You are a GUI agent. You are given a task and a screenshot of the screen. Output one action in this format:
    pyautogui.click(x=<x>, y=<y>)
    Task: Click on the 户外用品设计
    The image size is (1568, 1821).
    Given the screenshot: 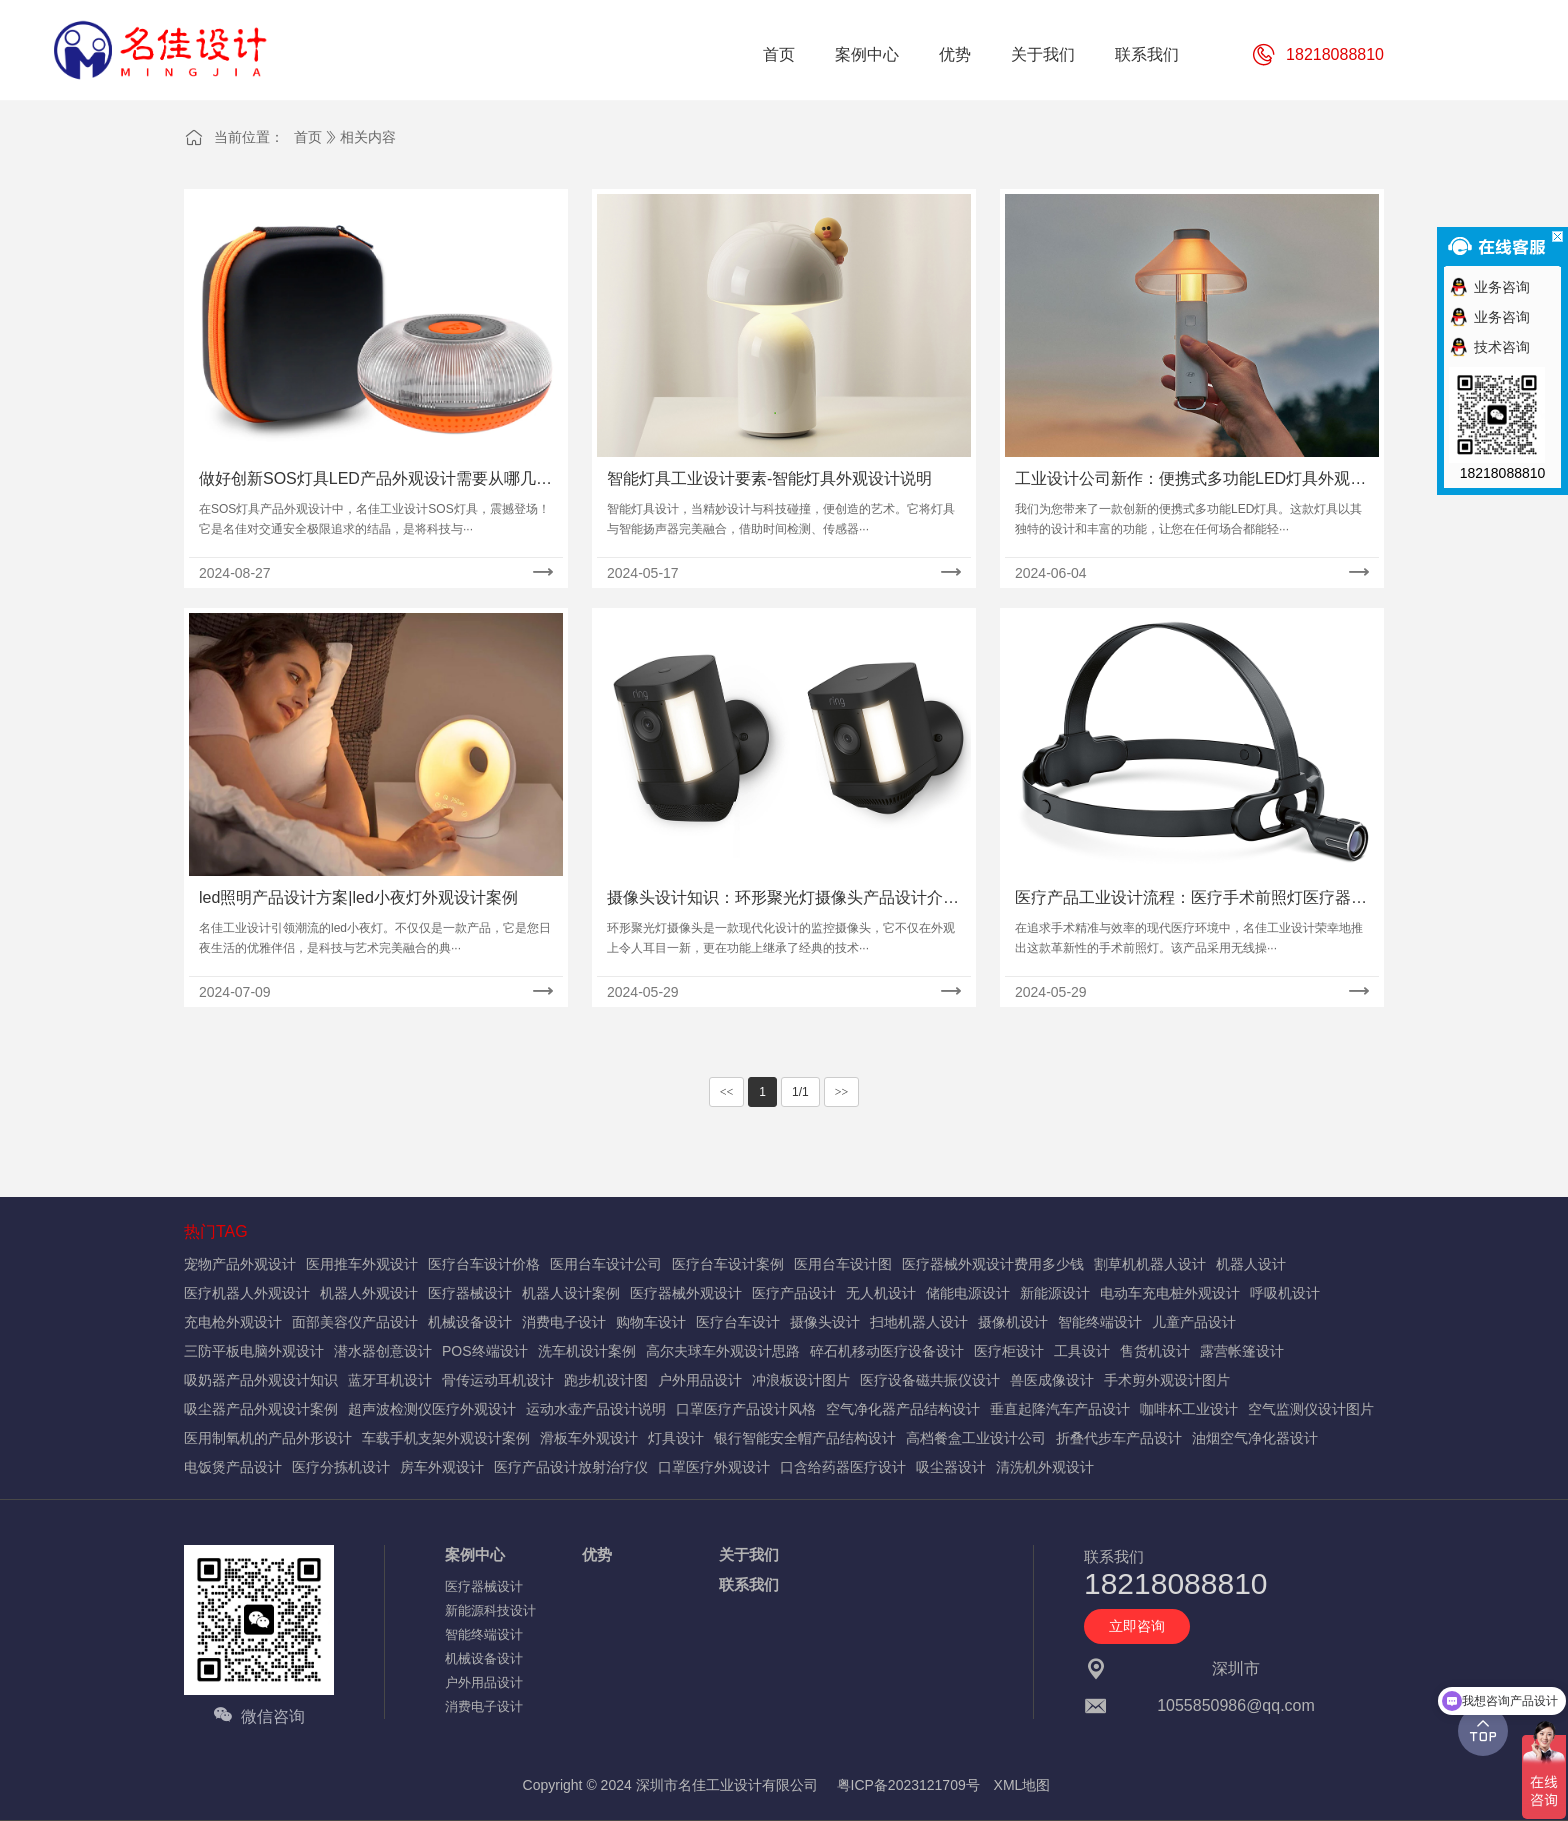 What is the action you would take?
    pyautogui.click(x=700, y=1380)
    